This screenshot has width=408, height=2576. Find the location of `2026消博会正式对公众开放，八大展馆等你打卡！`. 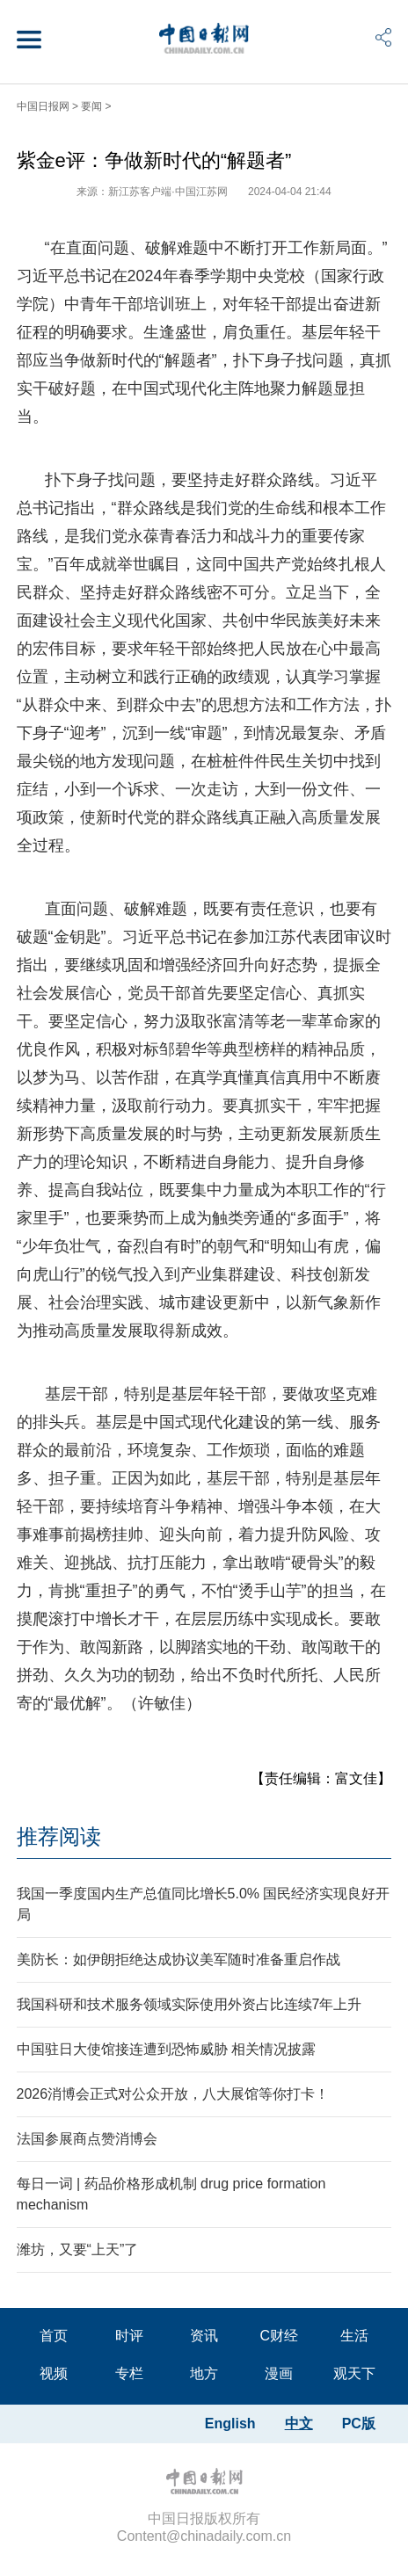

2026消博会正式对公众开放，八大展馆等你打卡！ is located at coordinates (173, 2093).